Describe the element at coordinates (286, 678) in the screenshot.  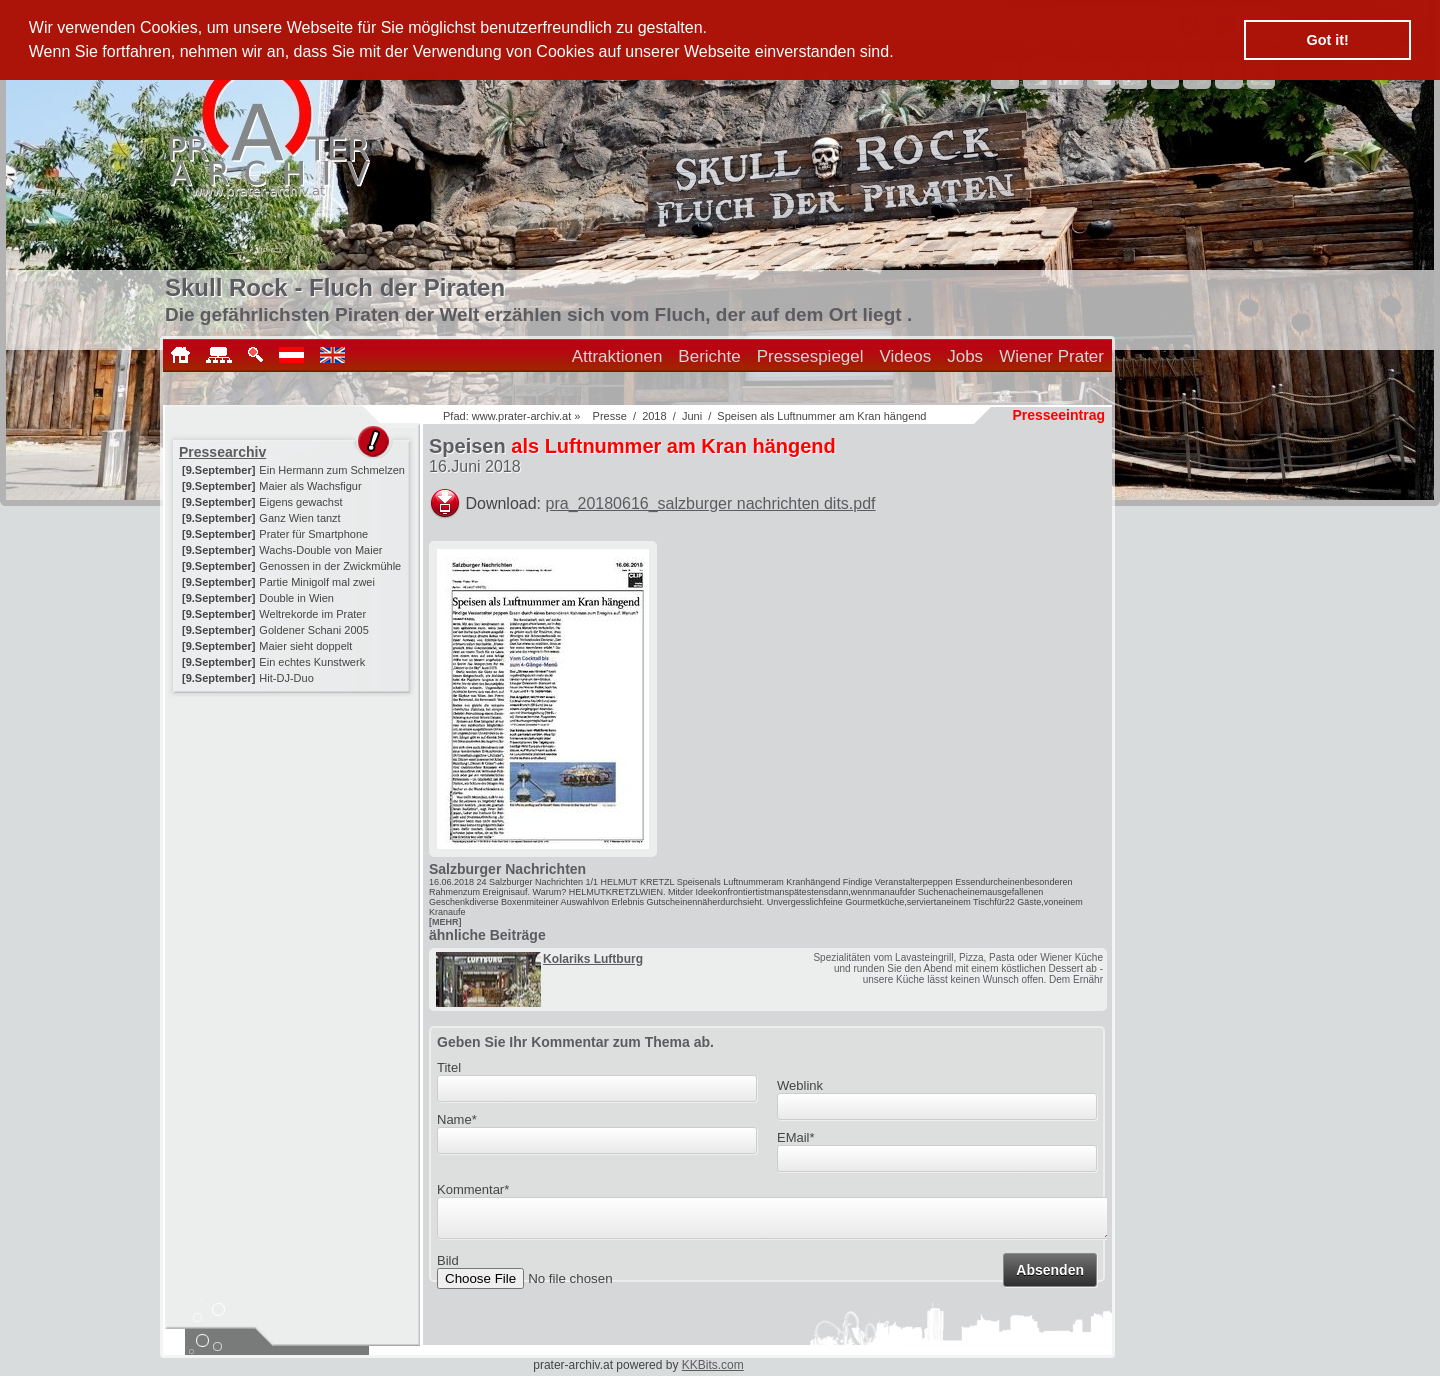
I see `Hit-DJ-Duo` at that location.